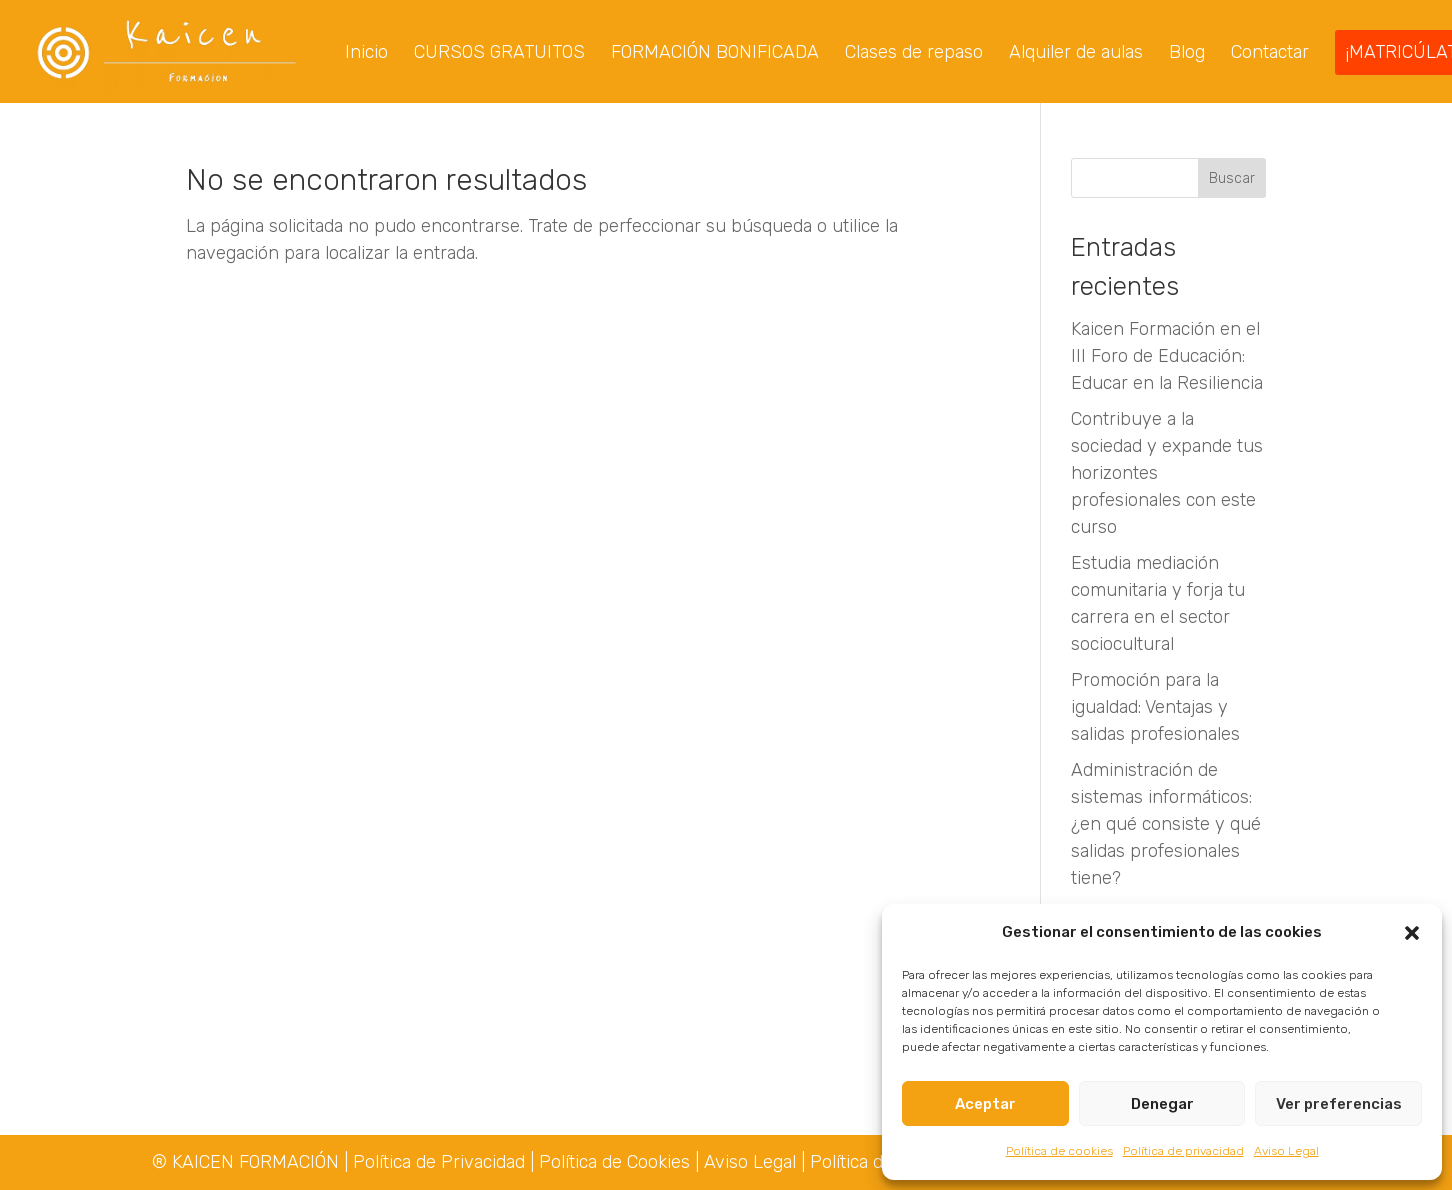 The image size is (1452, 1190). What do you see at coordinates (1162, 1104) in the screenshot?
I see `Denegar` at bounding box center [1162, 1104].